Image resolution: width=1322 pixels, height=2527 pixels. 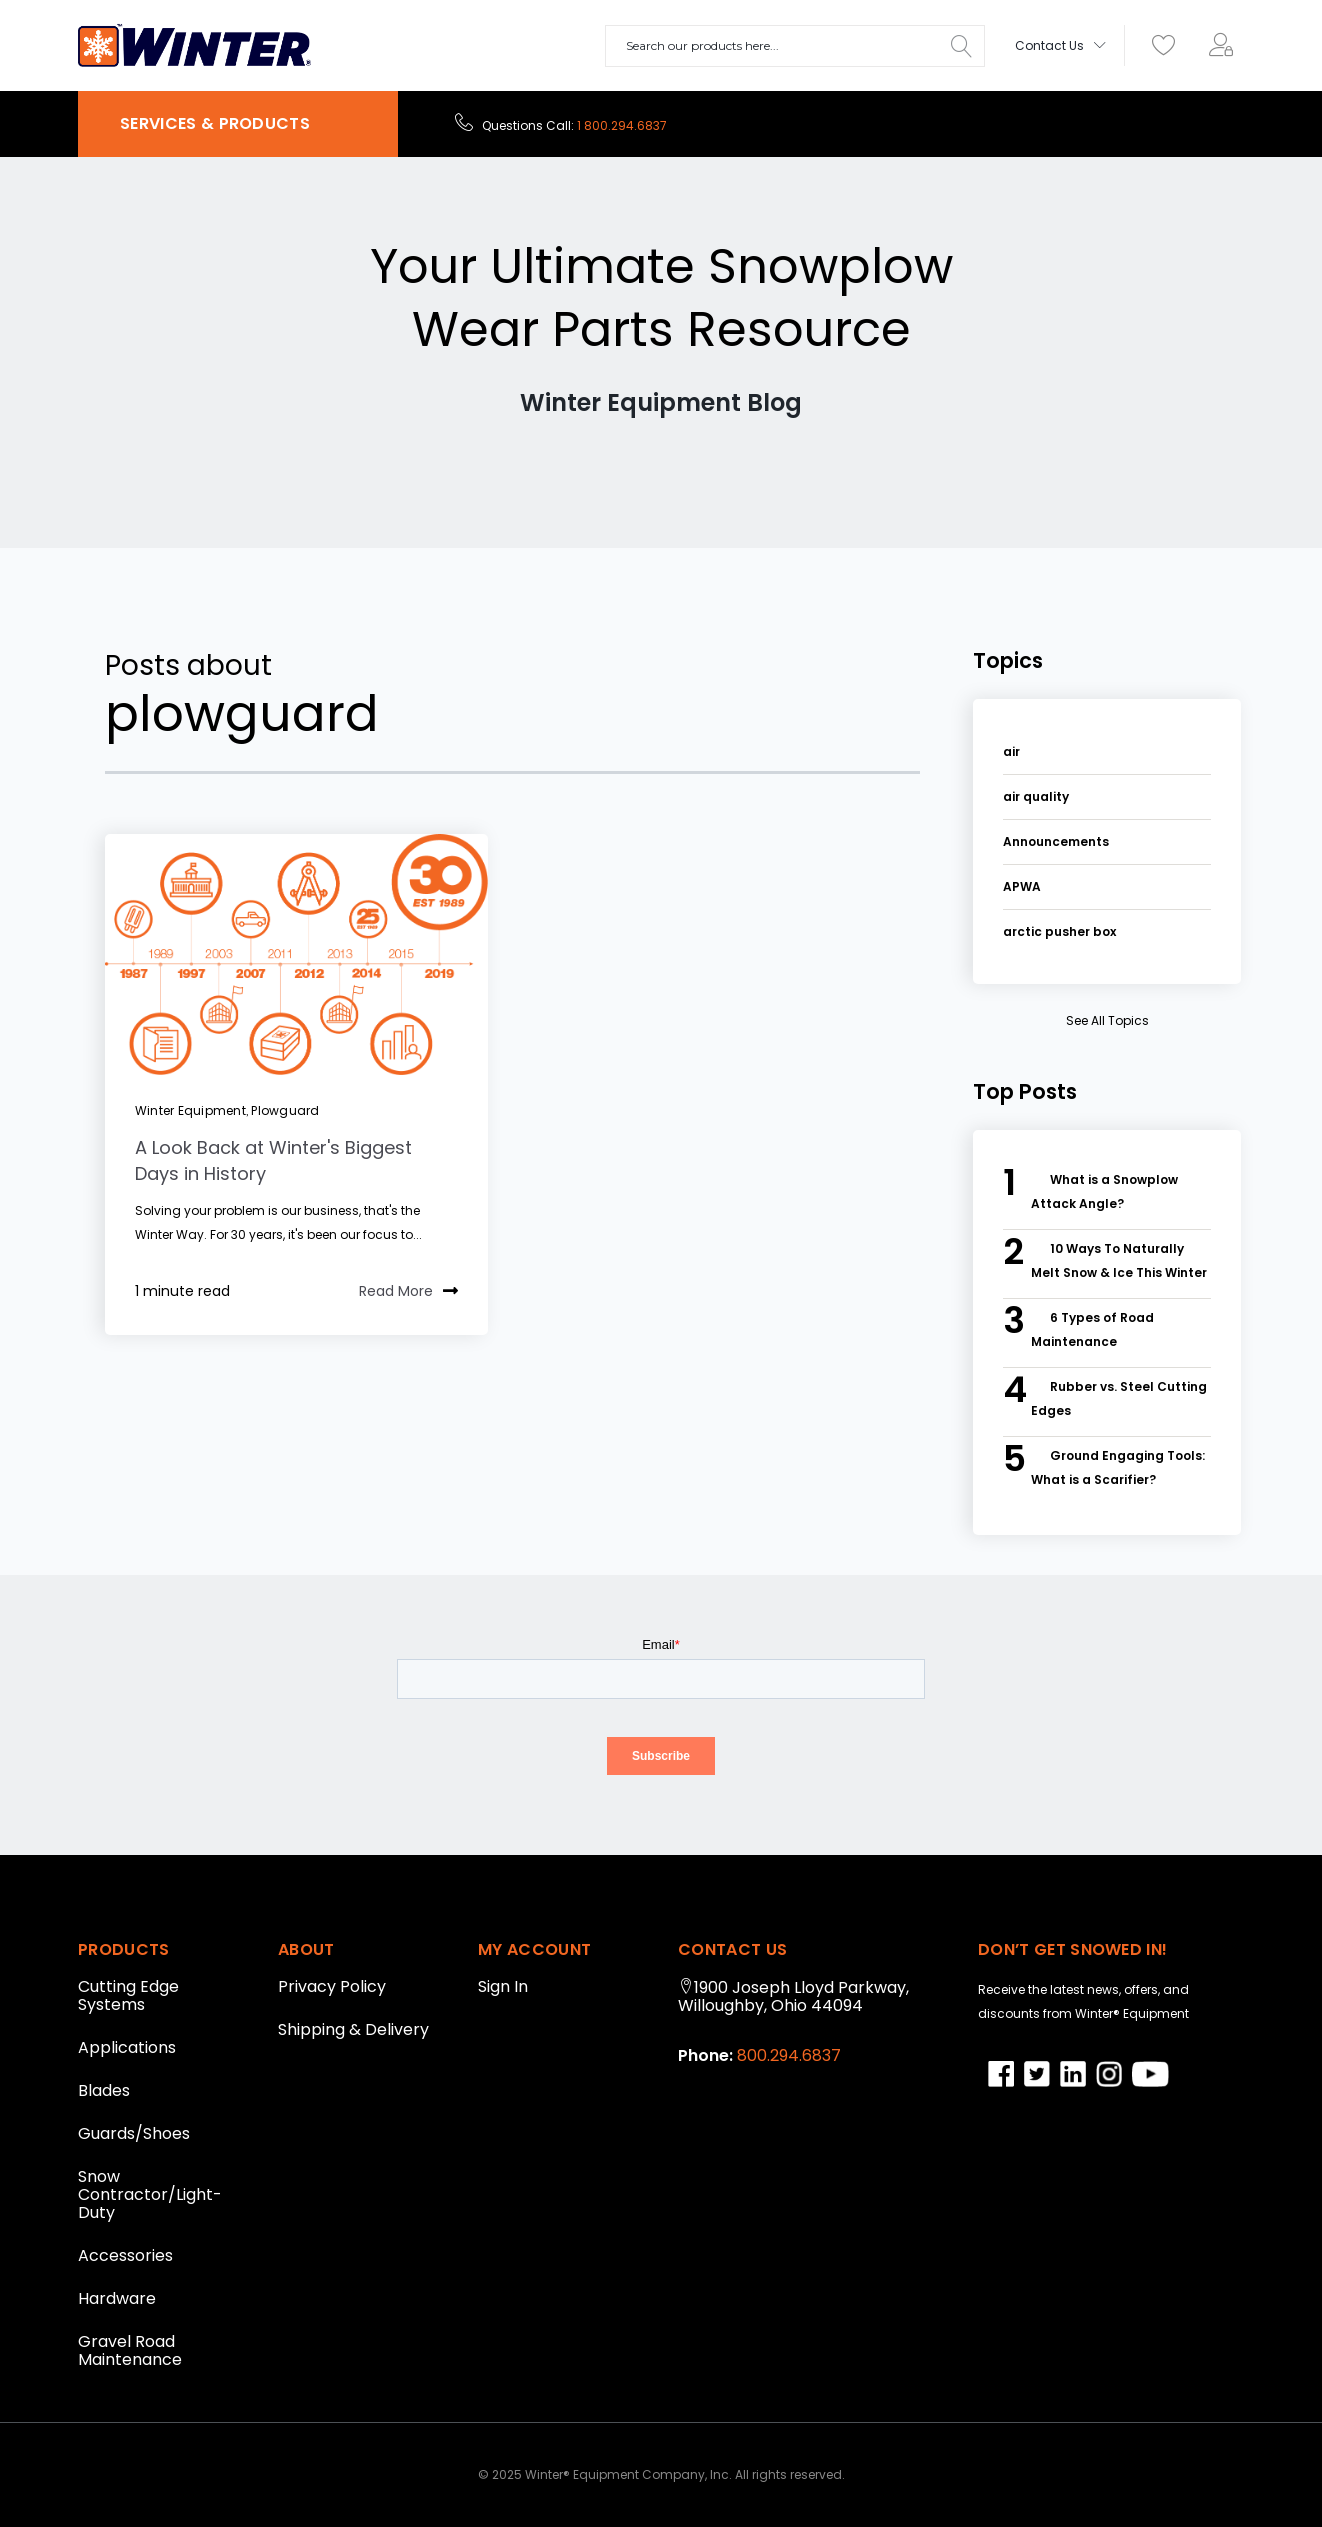 What do you see at coordinates (353, 2029) in the screenshot?
I see `Shipping & Delivery` at bounding box center [353, 2029].